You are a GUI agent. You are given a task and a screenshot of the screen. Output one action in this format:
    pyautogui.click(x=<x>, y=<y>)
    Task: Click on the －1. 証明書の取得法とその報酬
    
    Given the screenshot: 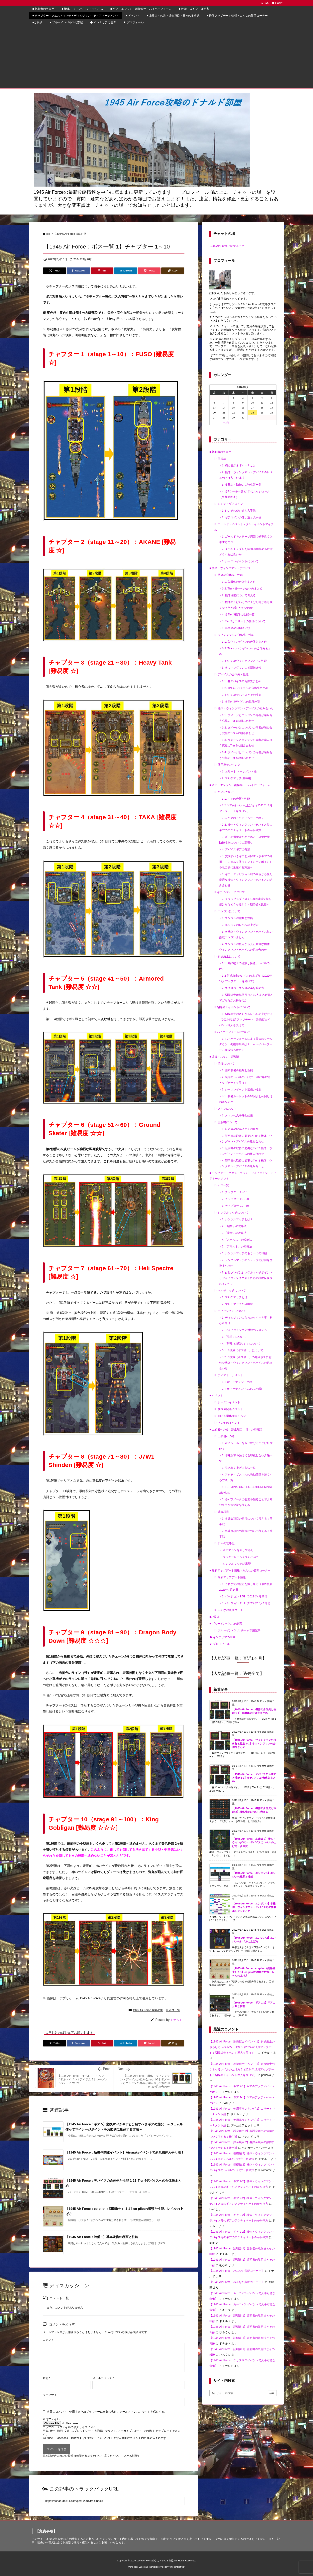 What is the action you would take?
    pyautogui.click(x=239, y=1129)
    